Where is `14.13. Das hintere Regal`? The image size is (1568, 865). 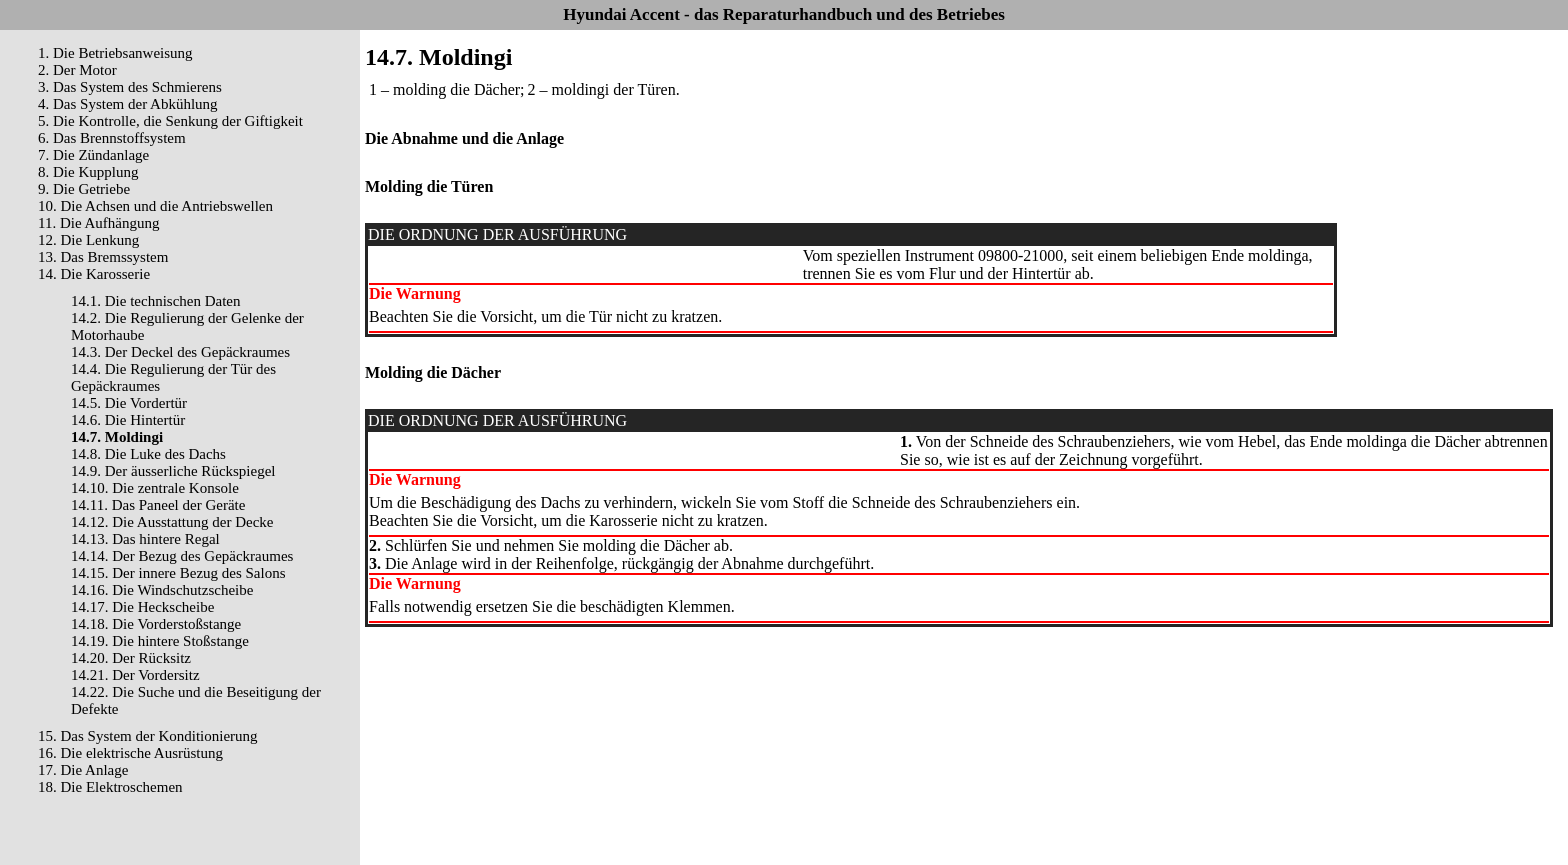 14.13. Das hintere Regal is located at coordinates (145, 539).